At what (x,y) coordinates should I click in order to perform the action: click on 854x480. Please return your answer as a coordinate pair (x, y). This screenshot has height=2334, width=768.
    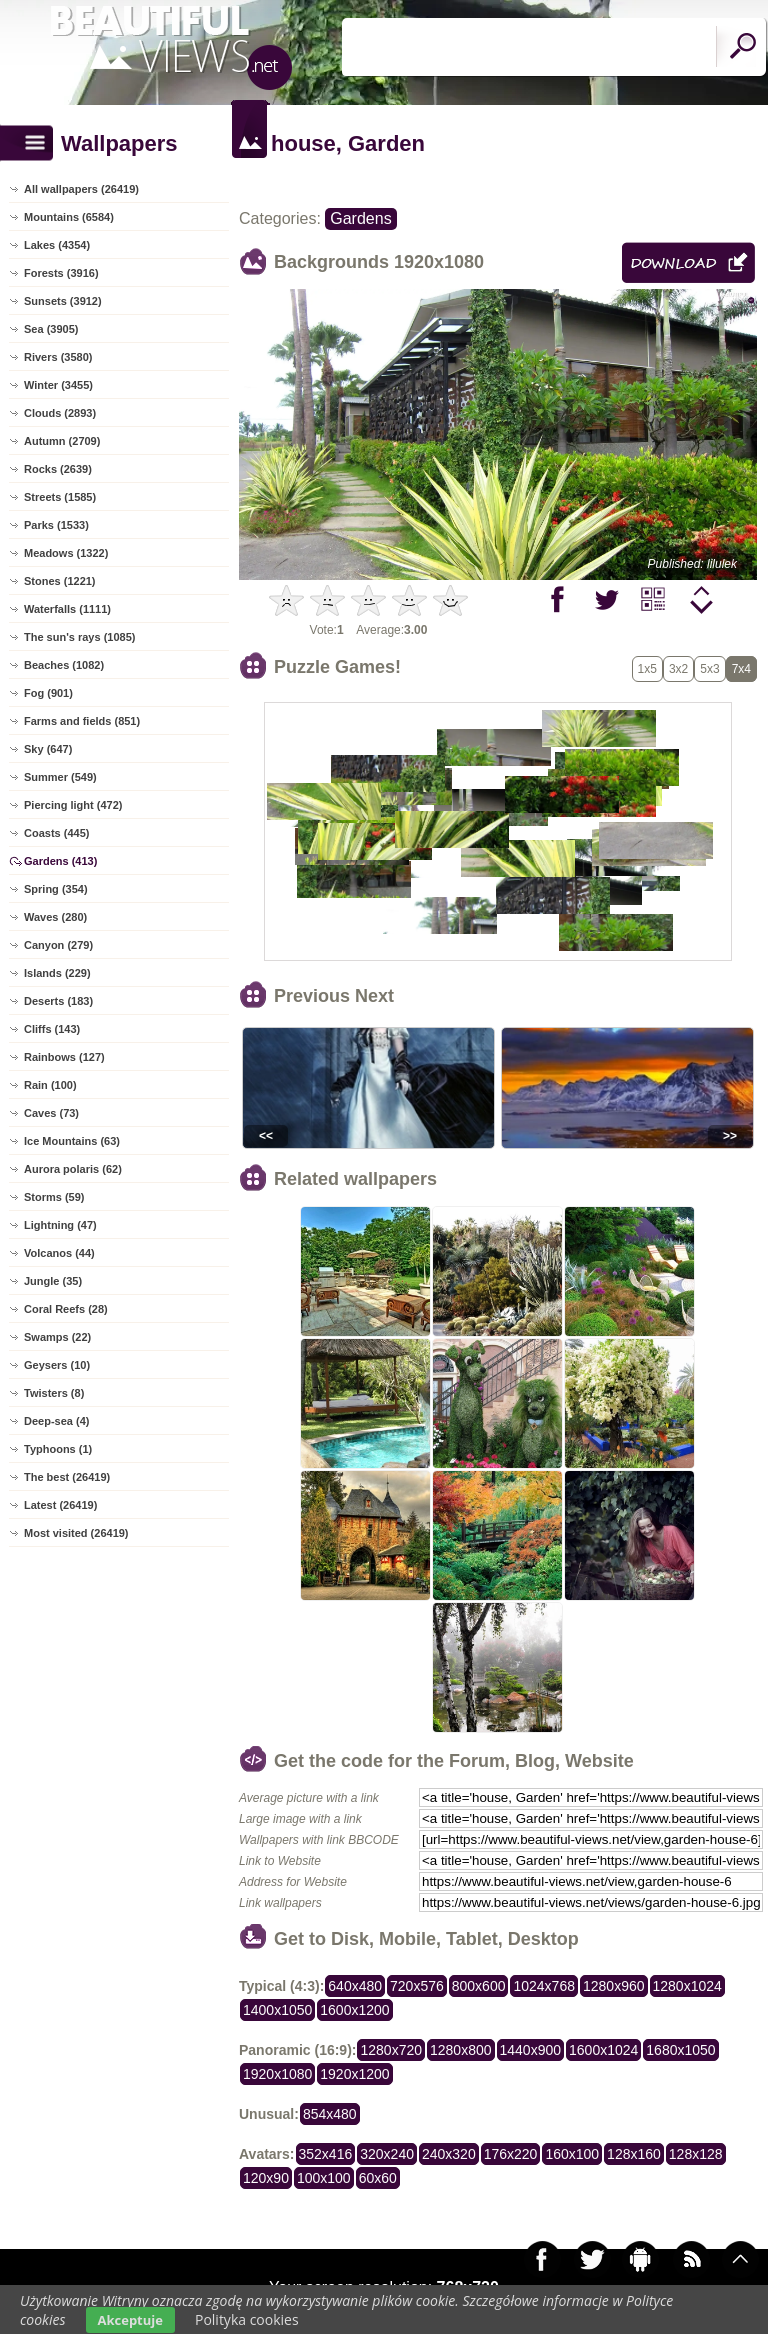
    Looking at the image, I should click on (330, 2114).